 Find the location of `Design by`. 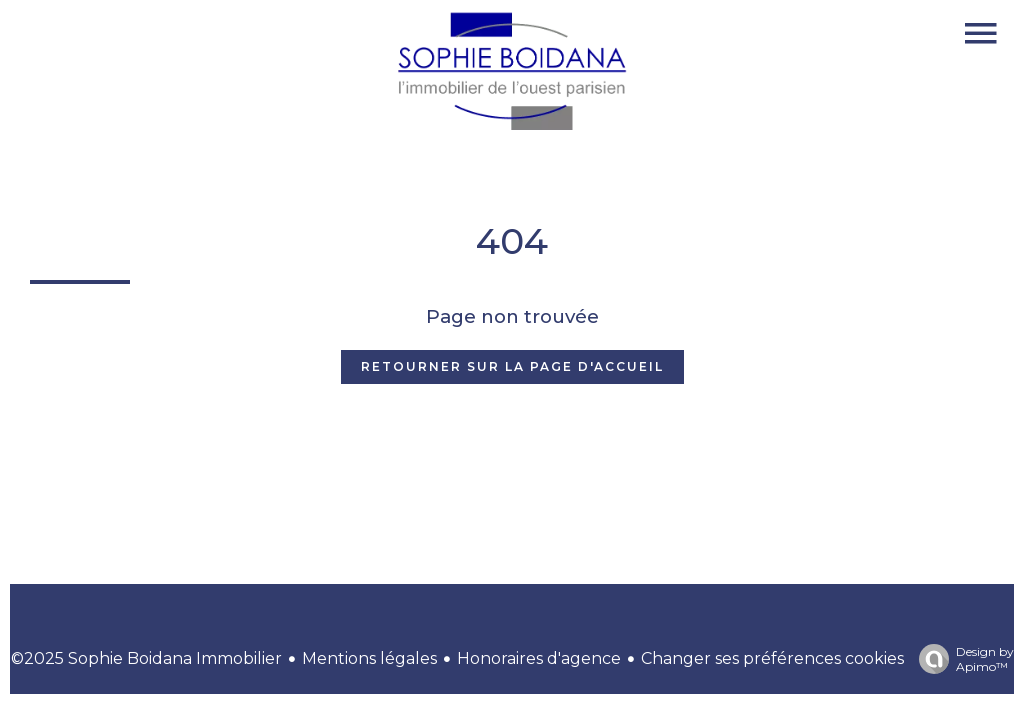

Design by is located at coordinates (961, 659).